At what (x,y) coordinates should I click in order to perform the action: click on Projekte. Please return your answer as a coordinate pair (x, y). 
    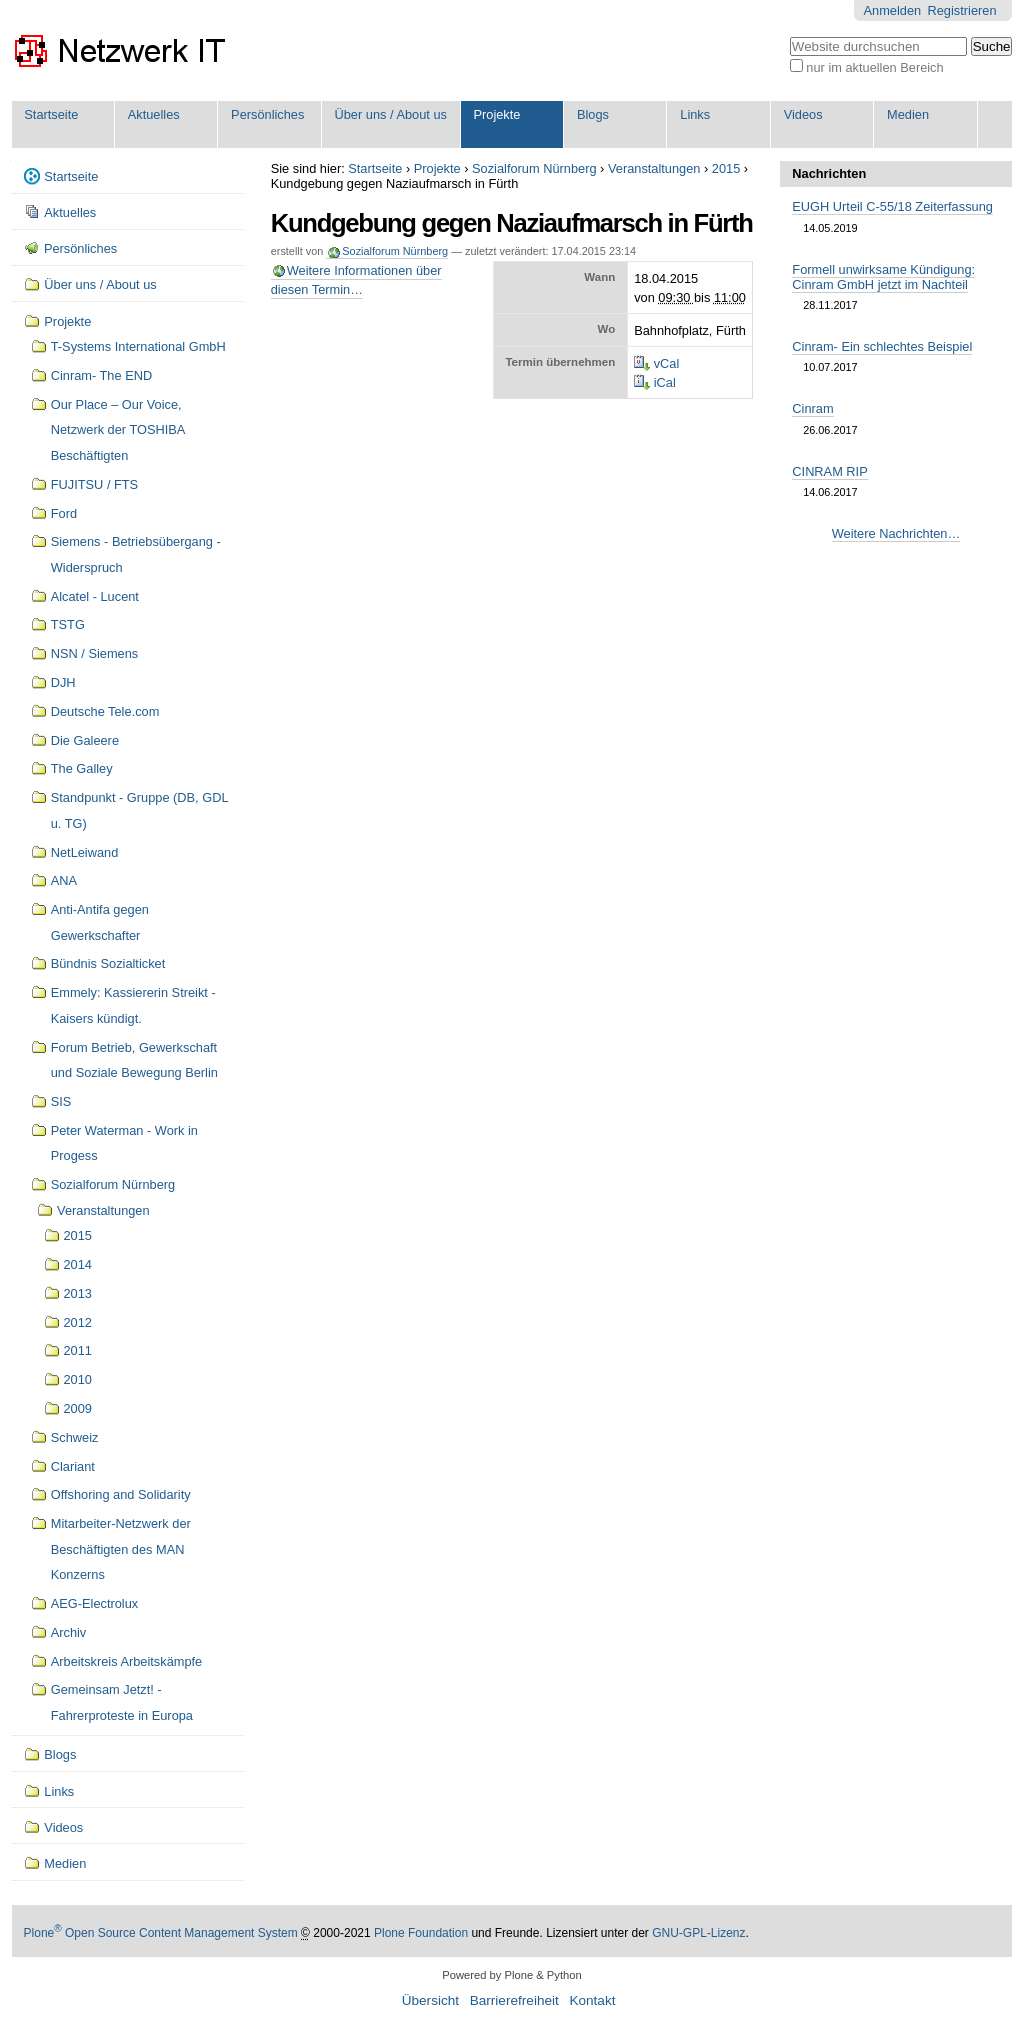
    Looking at the image, I should click on (497, 114).